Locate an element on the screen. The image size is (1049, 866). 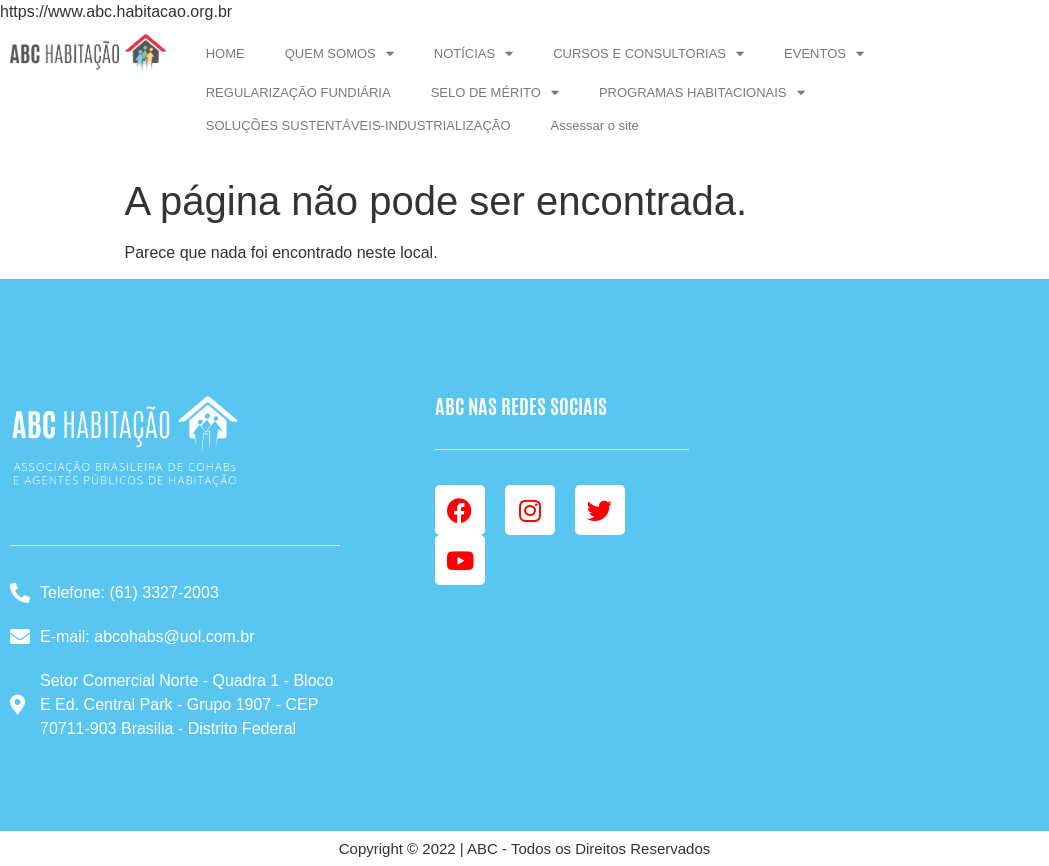
EVENTOS is located at coordinates (824, 53).